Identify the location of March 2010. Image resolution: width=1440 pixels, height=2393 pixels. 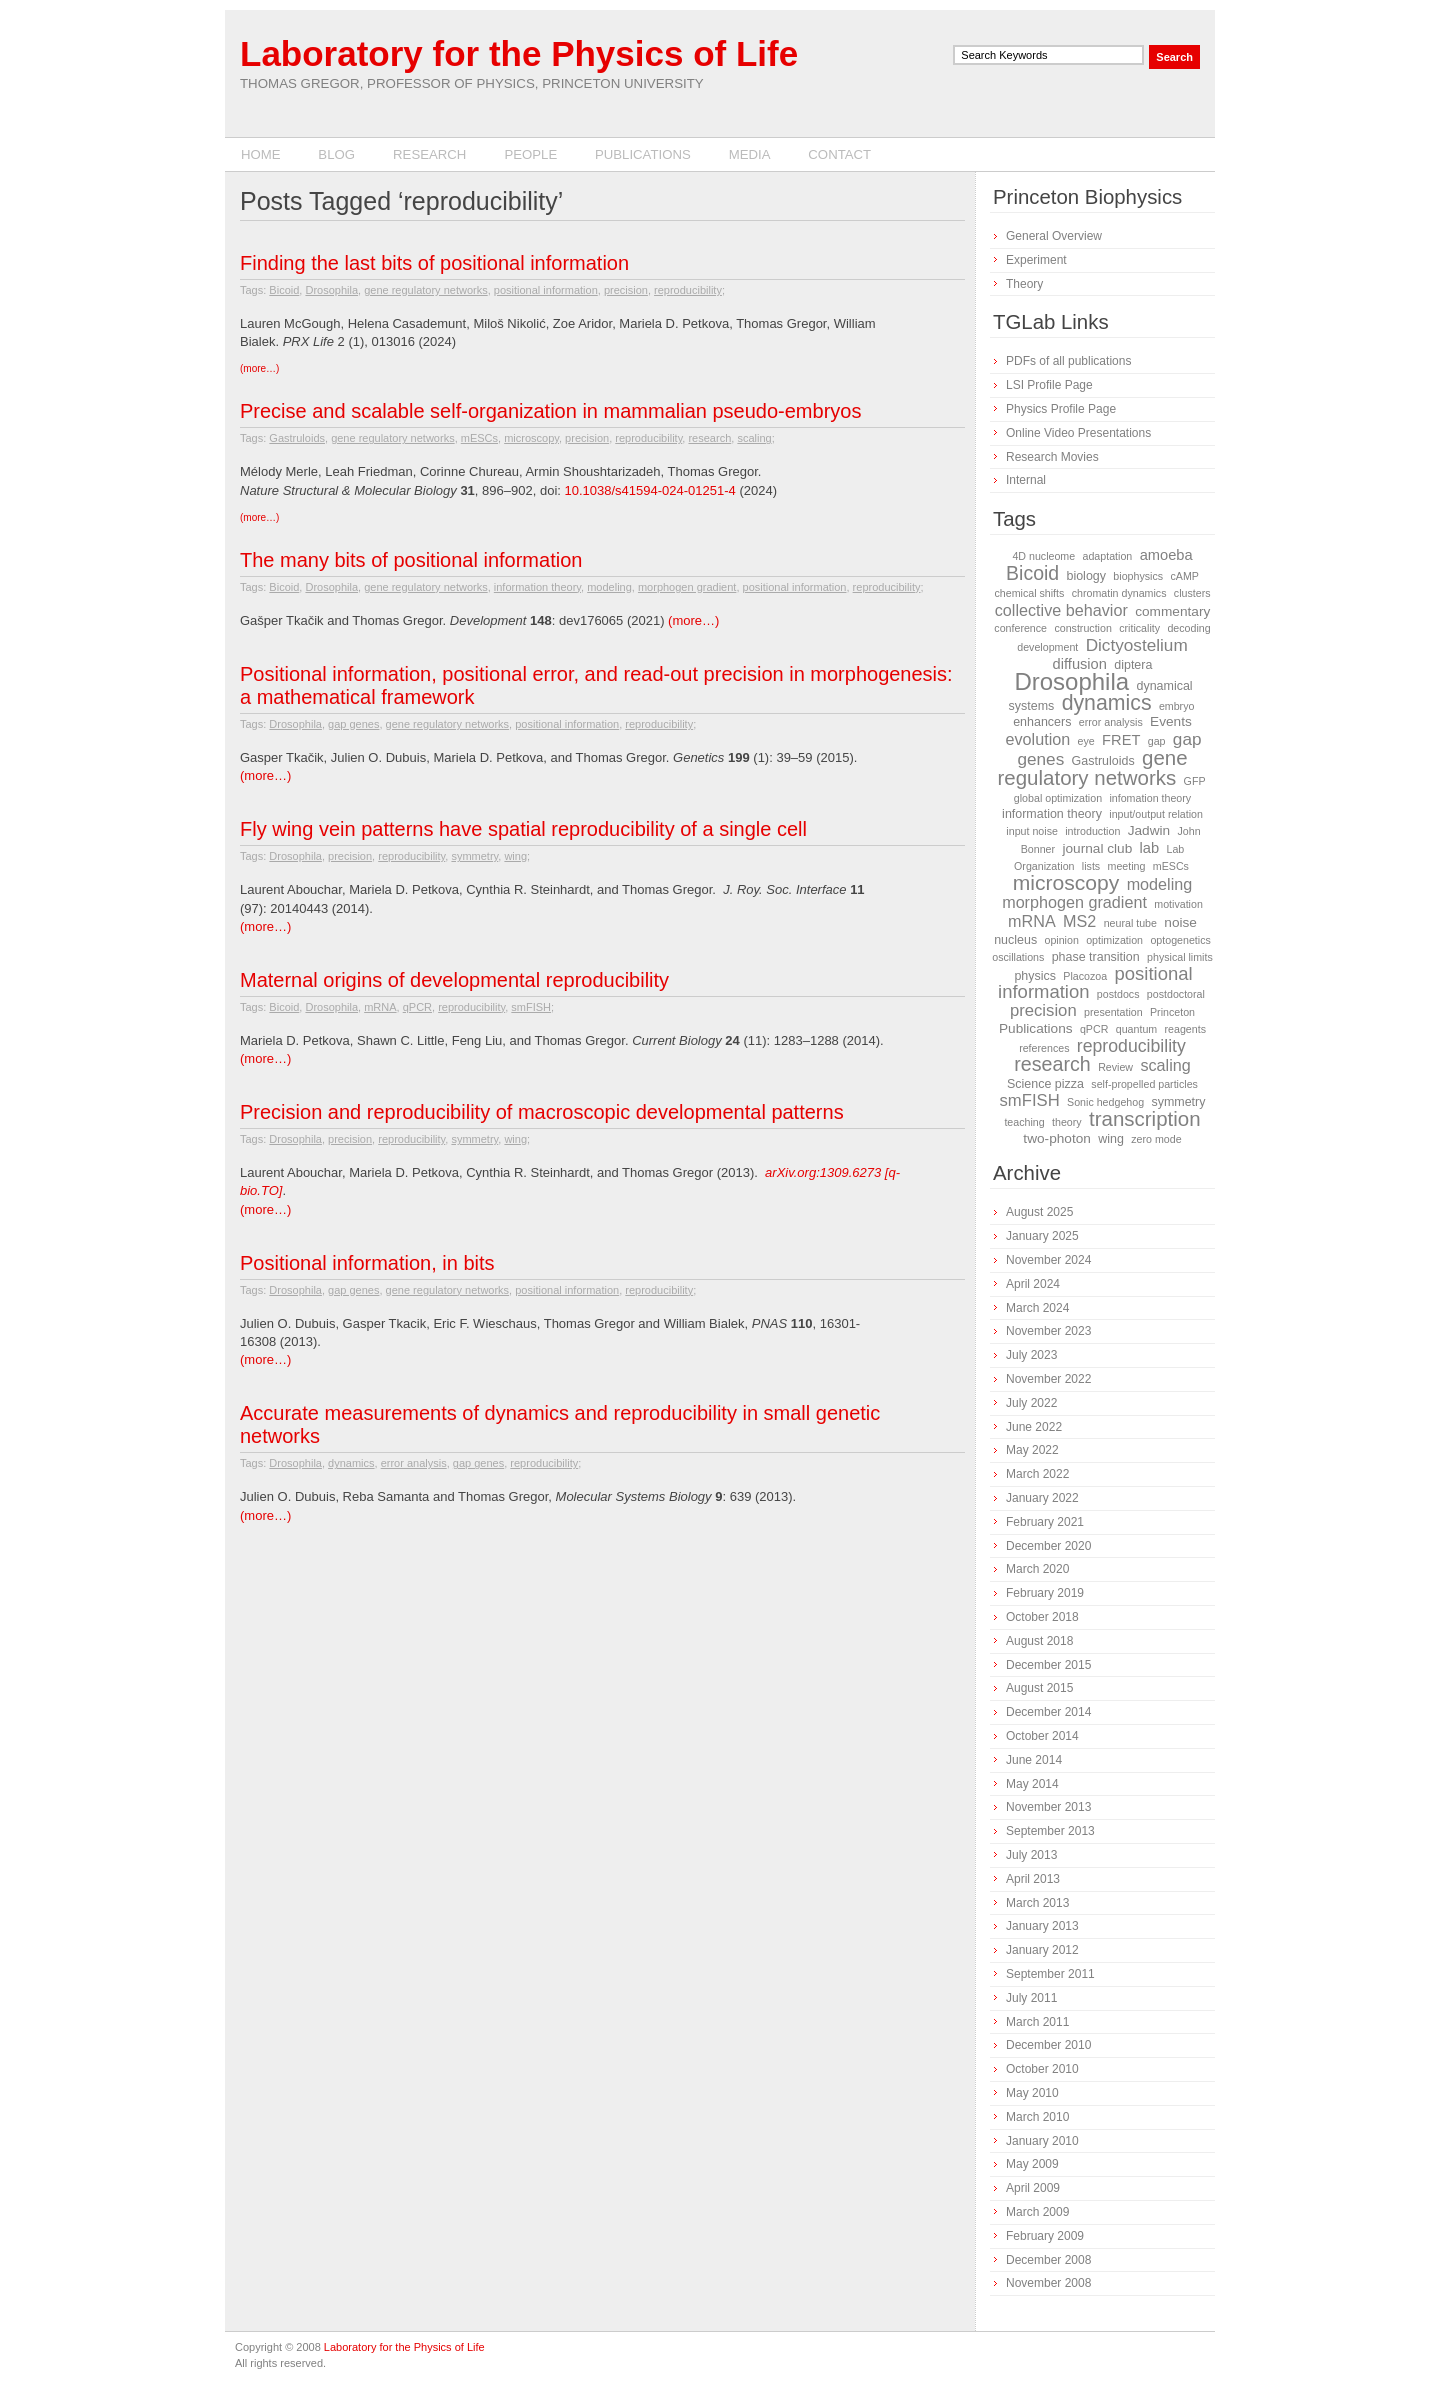
(1037, 2117).